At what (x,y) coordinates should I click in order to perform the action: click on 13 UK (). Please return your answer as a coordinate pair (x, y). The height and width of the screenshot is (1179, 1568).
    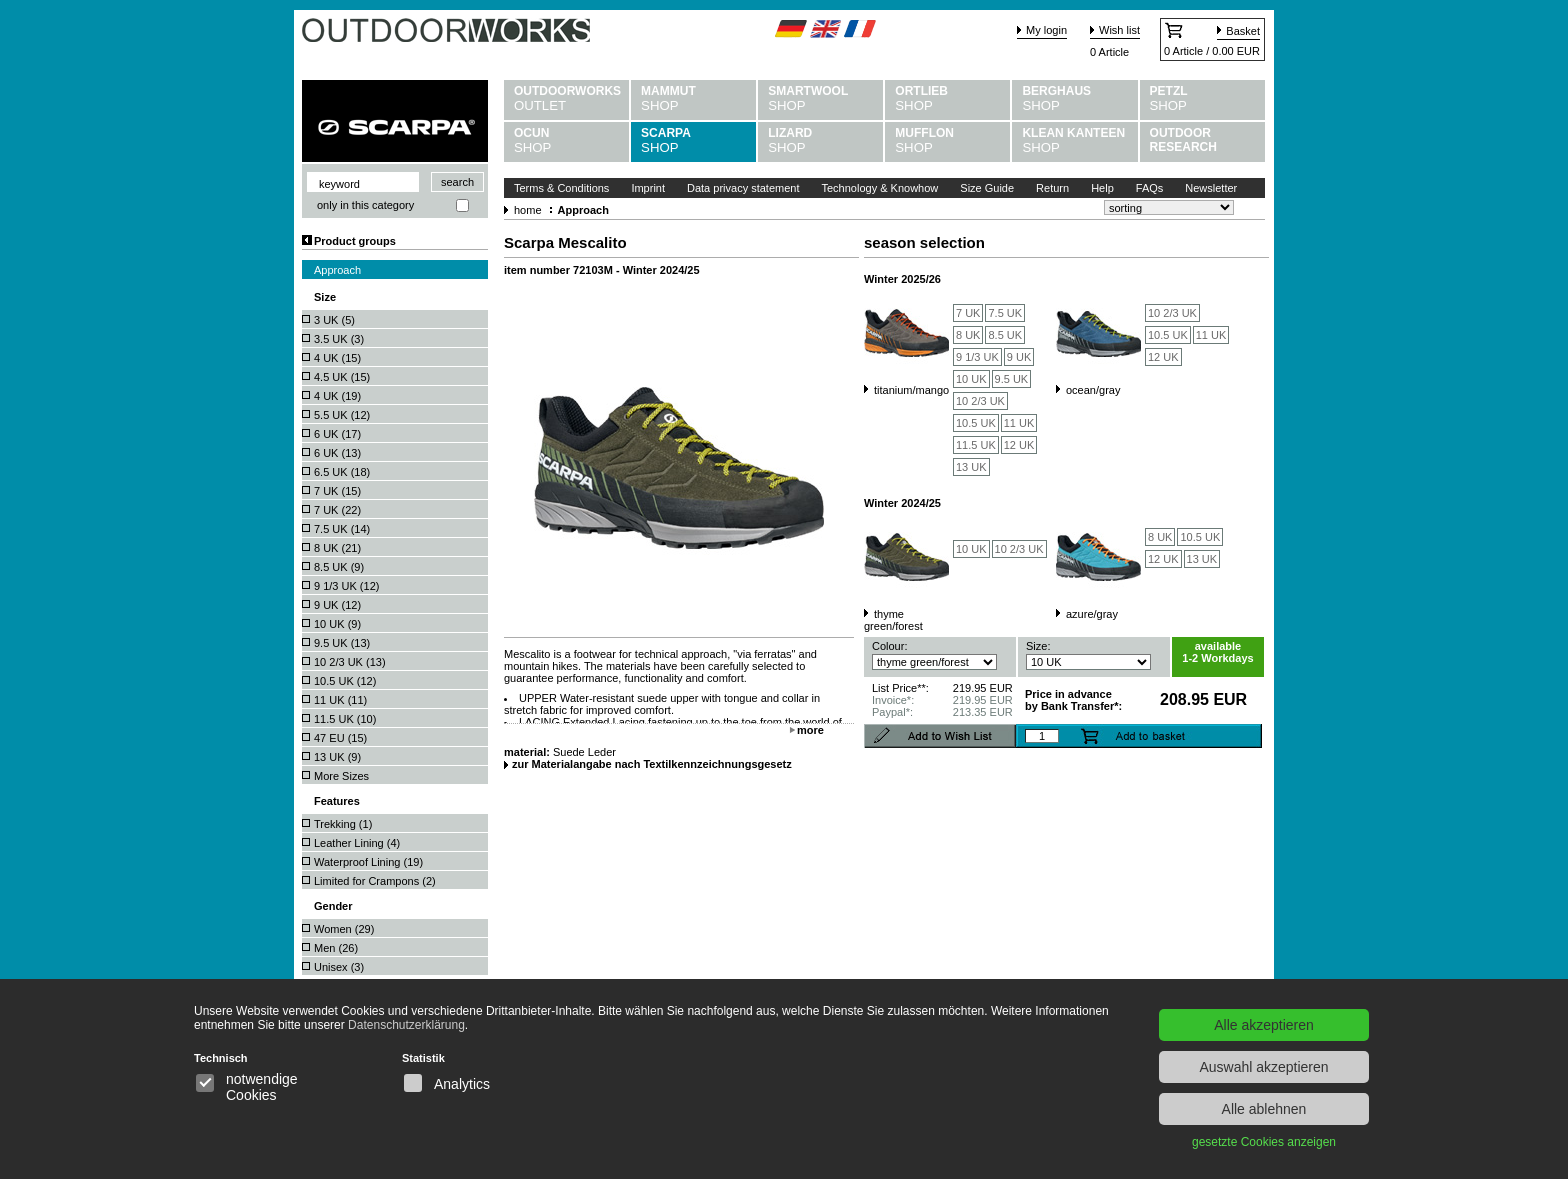
    Looking at the image, I should click on (337, 757).